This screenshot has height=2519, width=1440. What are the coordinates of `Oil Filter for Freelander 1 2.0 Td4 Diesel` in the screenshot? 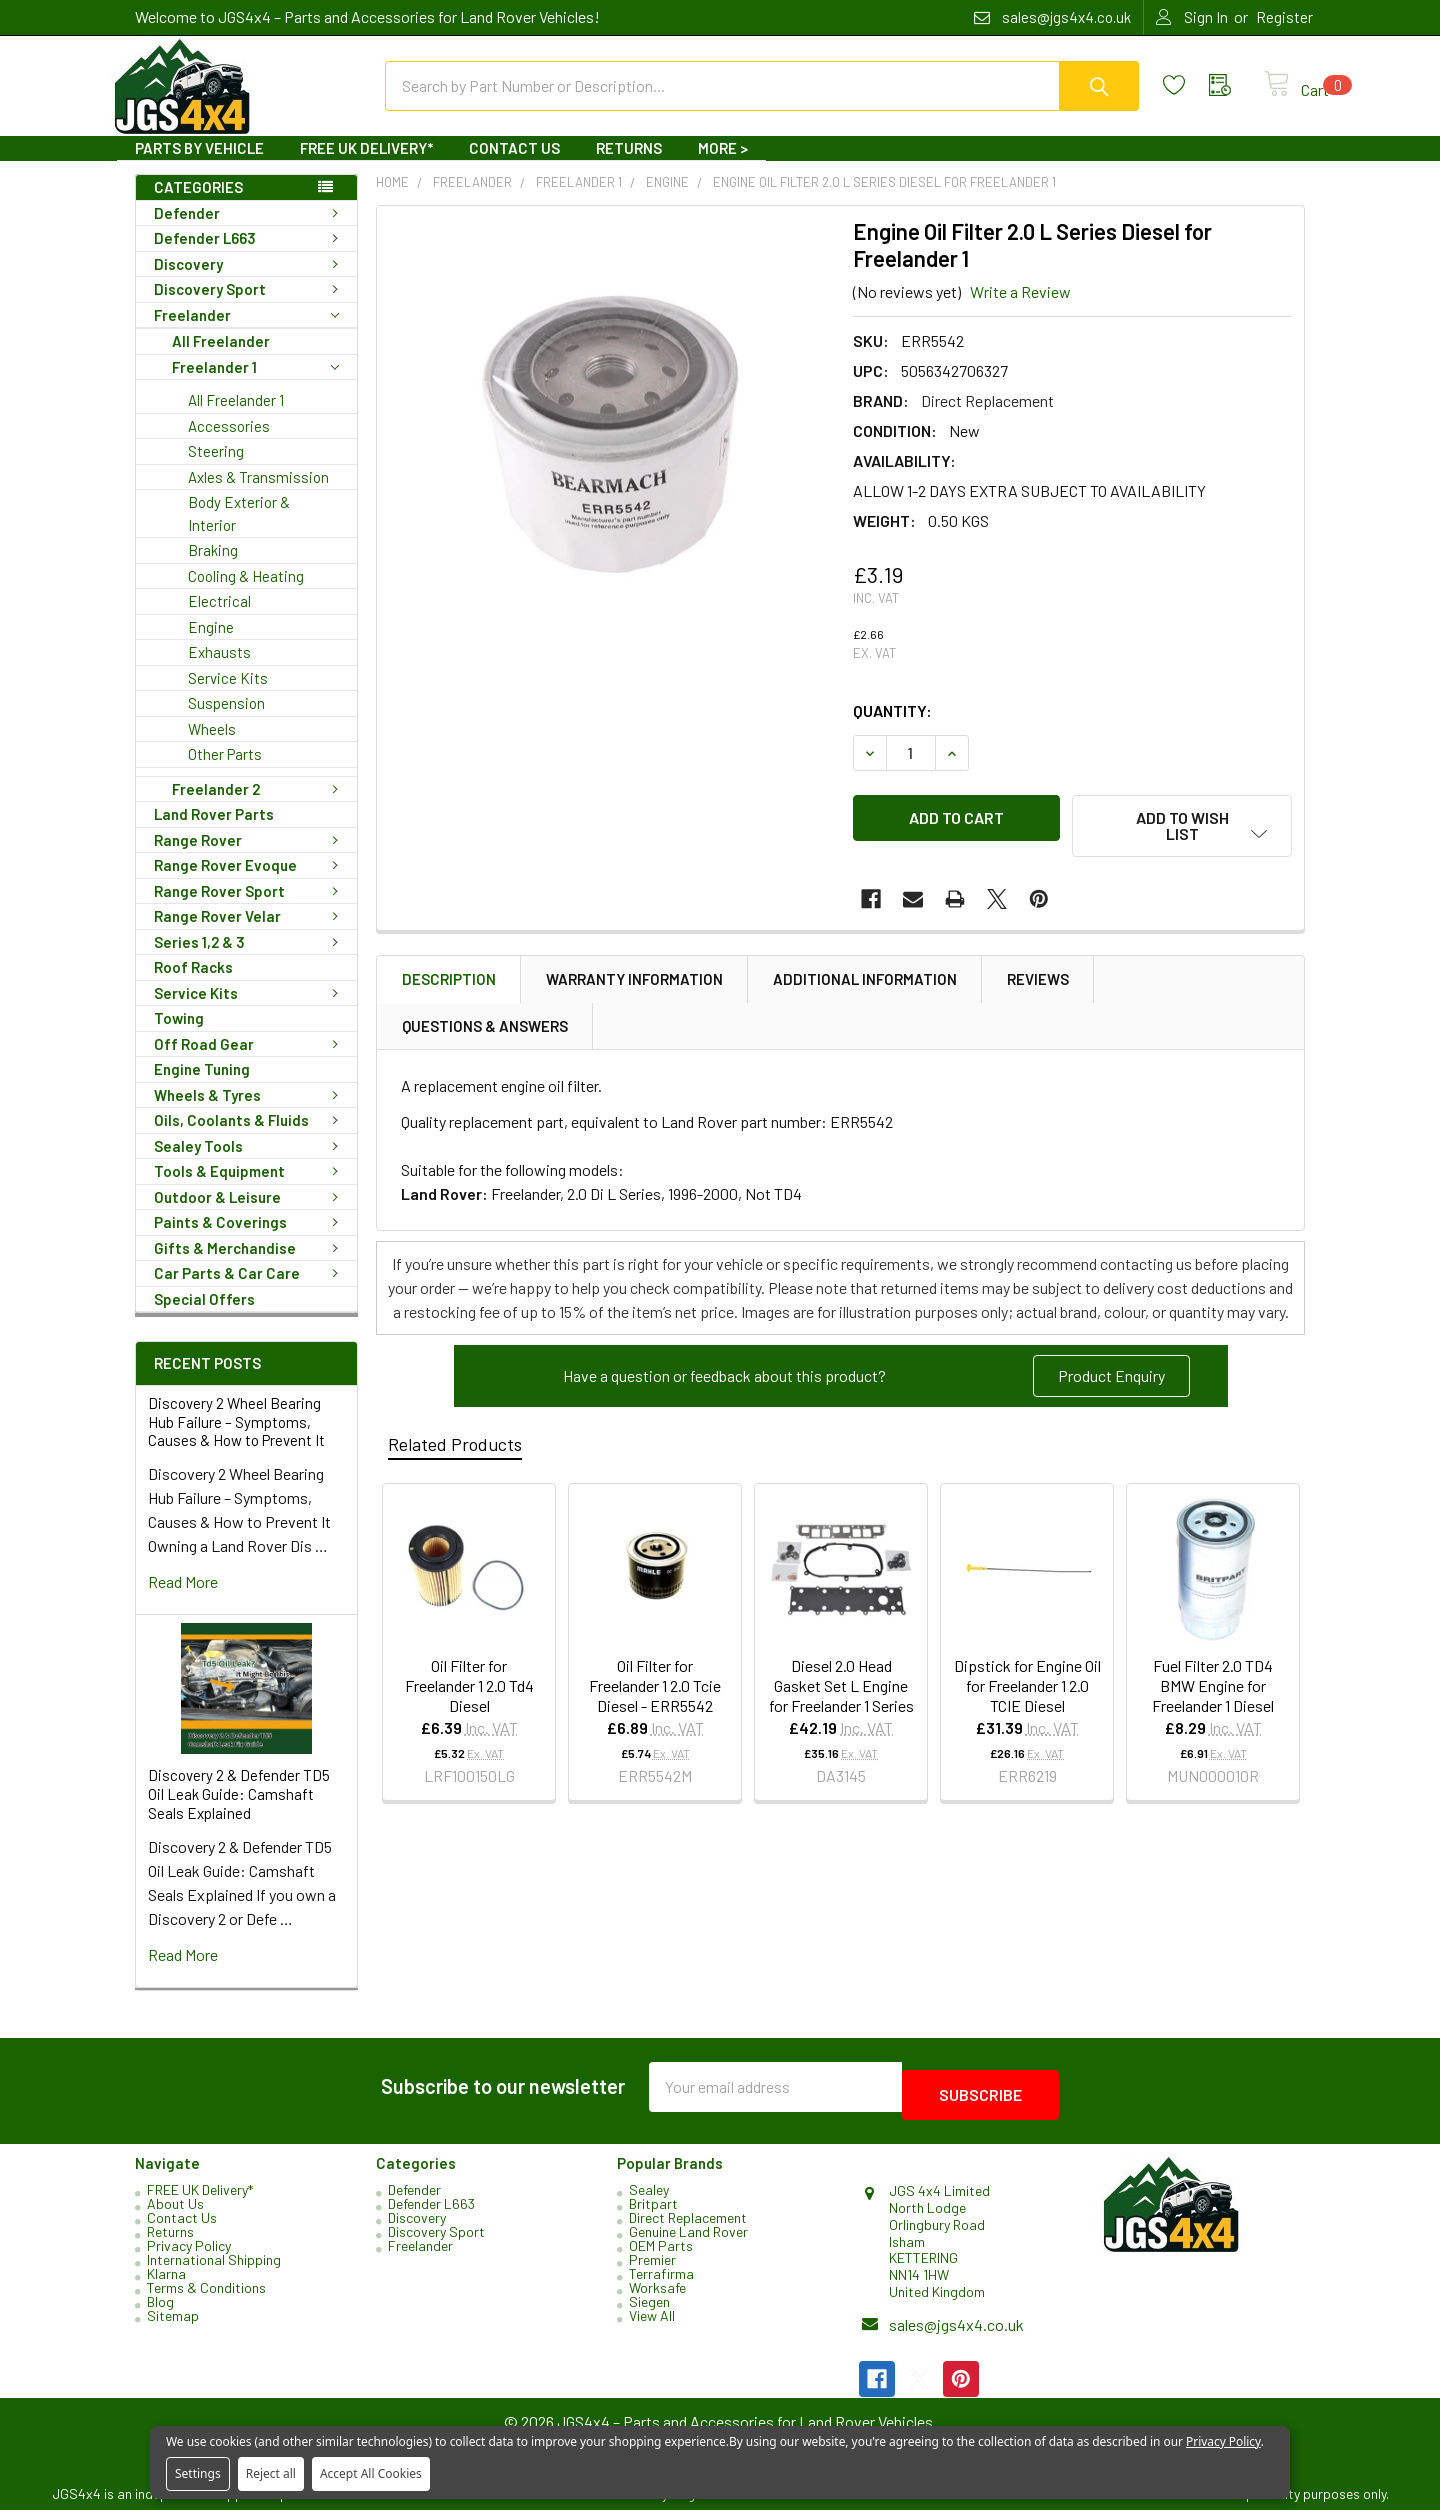 It's located at (469, 1691).